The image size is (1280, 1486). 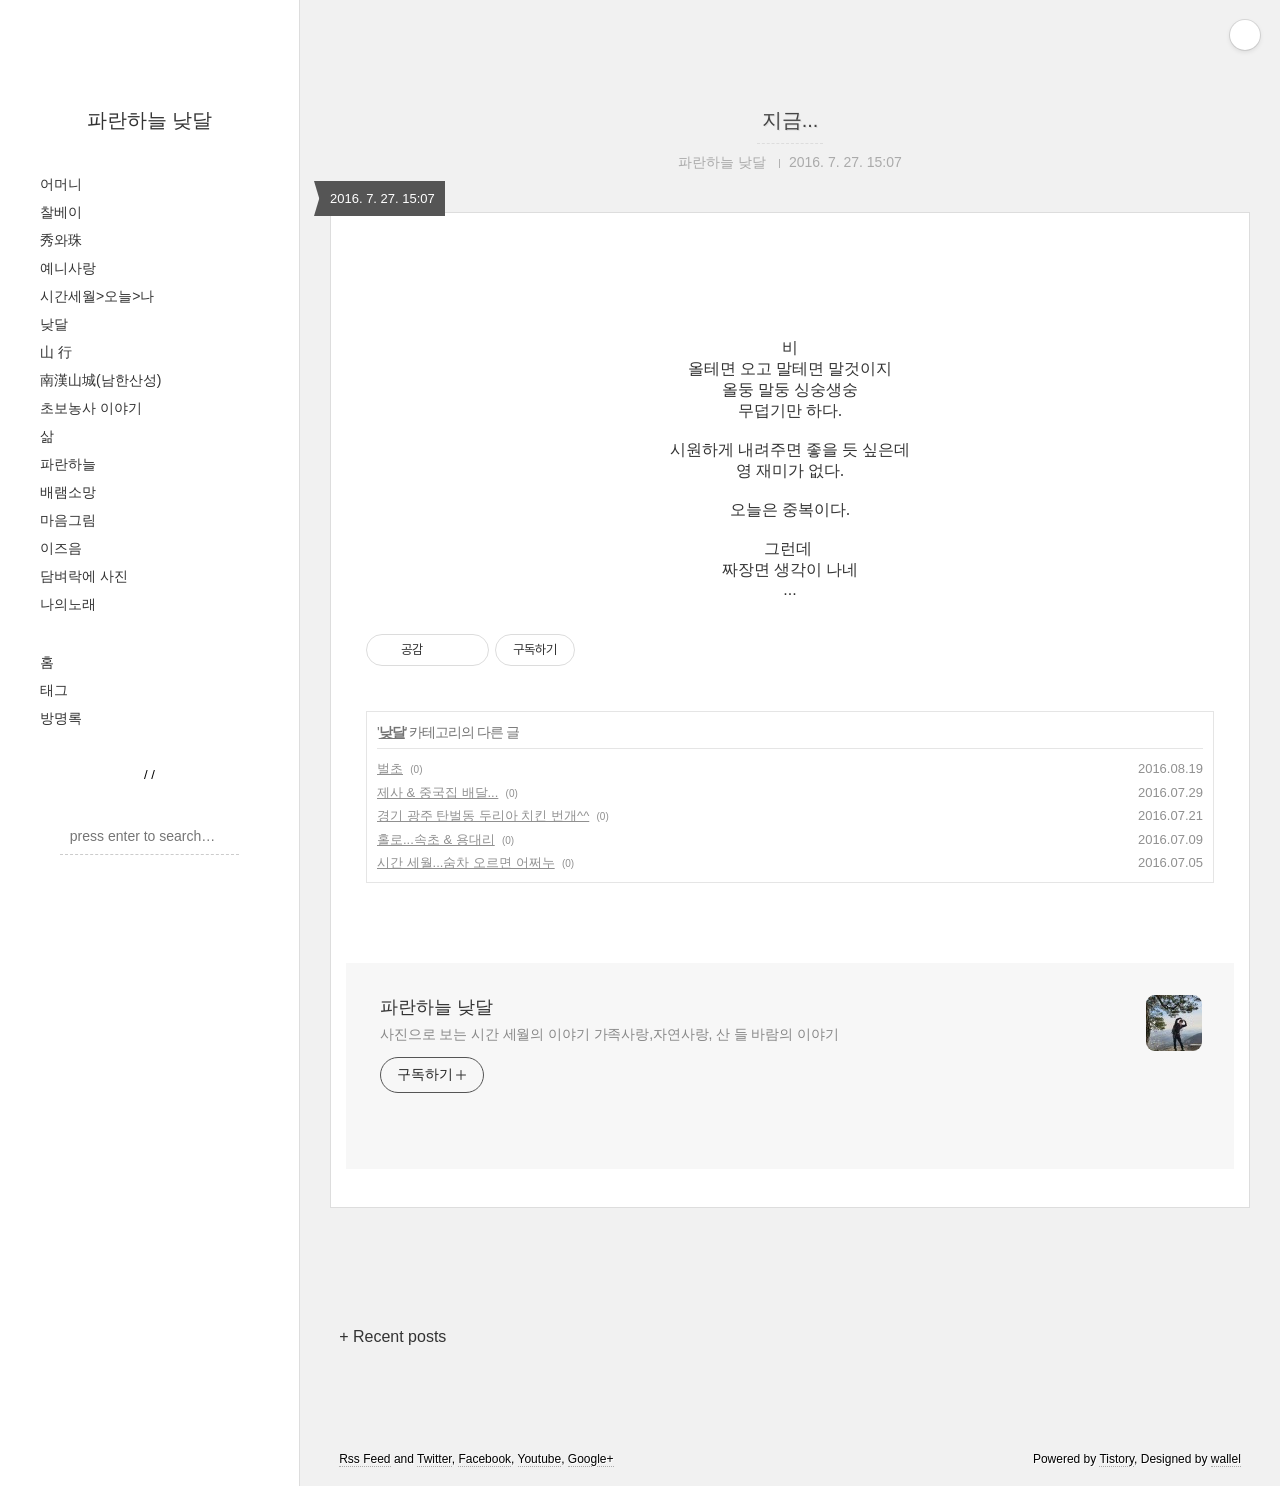 I want to click on 마음그림, so click(x=68, y=520).